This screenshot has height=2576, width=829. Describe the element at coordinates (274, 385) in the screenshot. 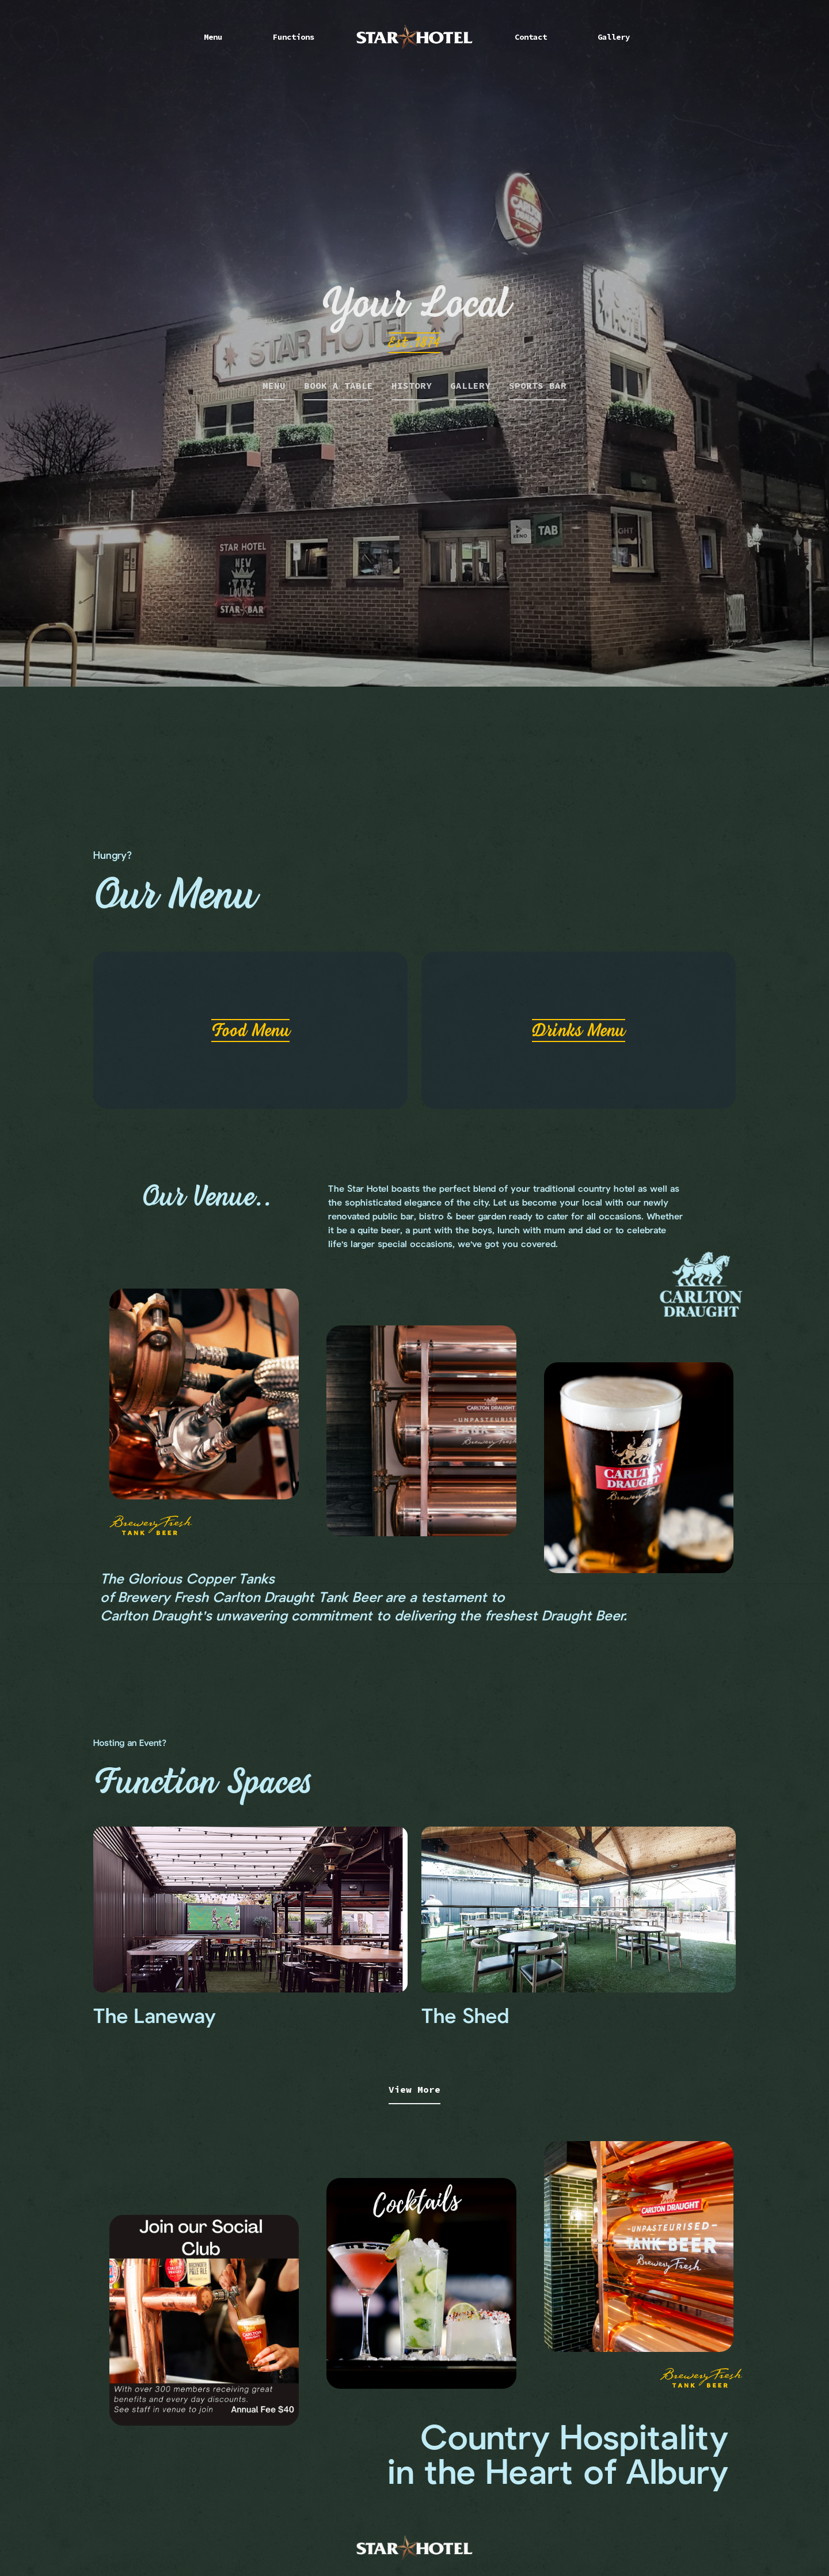

I see `MENU` at that location.